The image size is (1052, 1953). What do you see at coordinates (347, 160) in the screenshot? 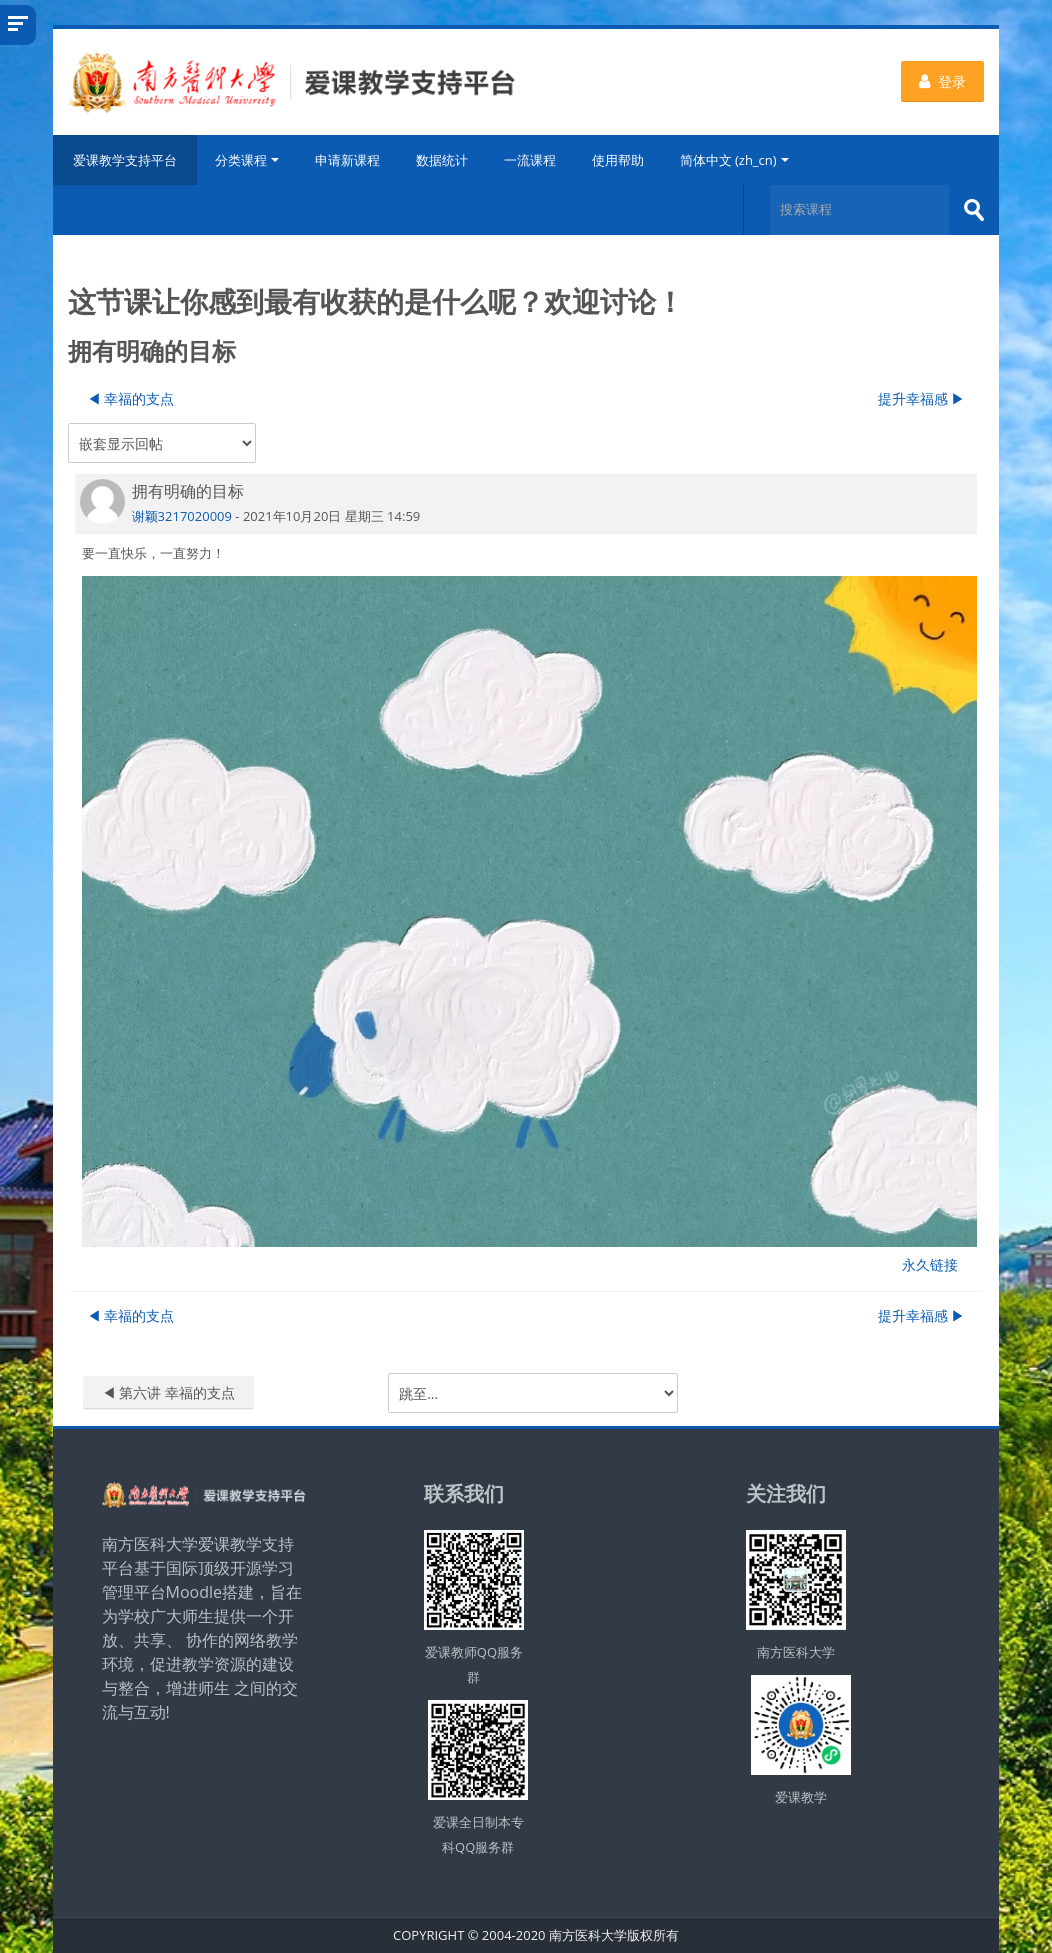
I see `申请新课程` at bounding box center [347, 160].